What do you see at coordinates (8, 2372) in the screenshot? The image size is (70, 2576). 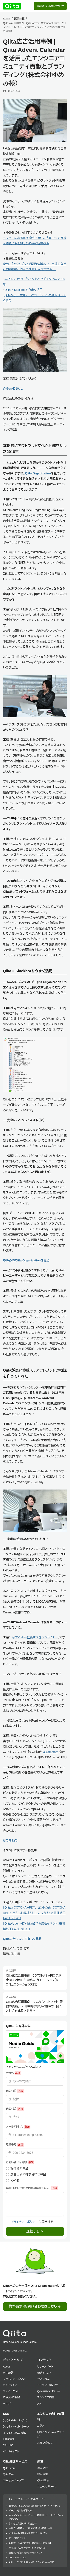 I see `利用規約` at bounding box center [8, 2372].